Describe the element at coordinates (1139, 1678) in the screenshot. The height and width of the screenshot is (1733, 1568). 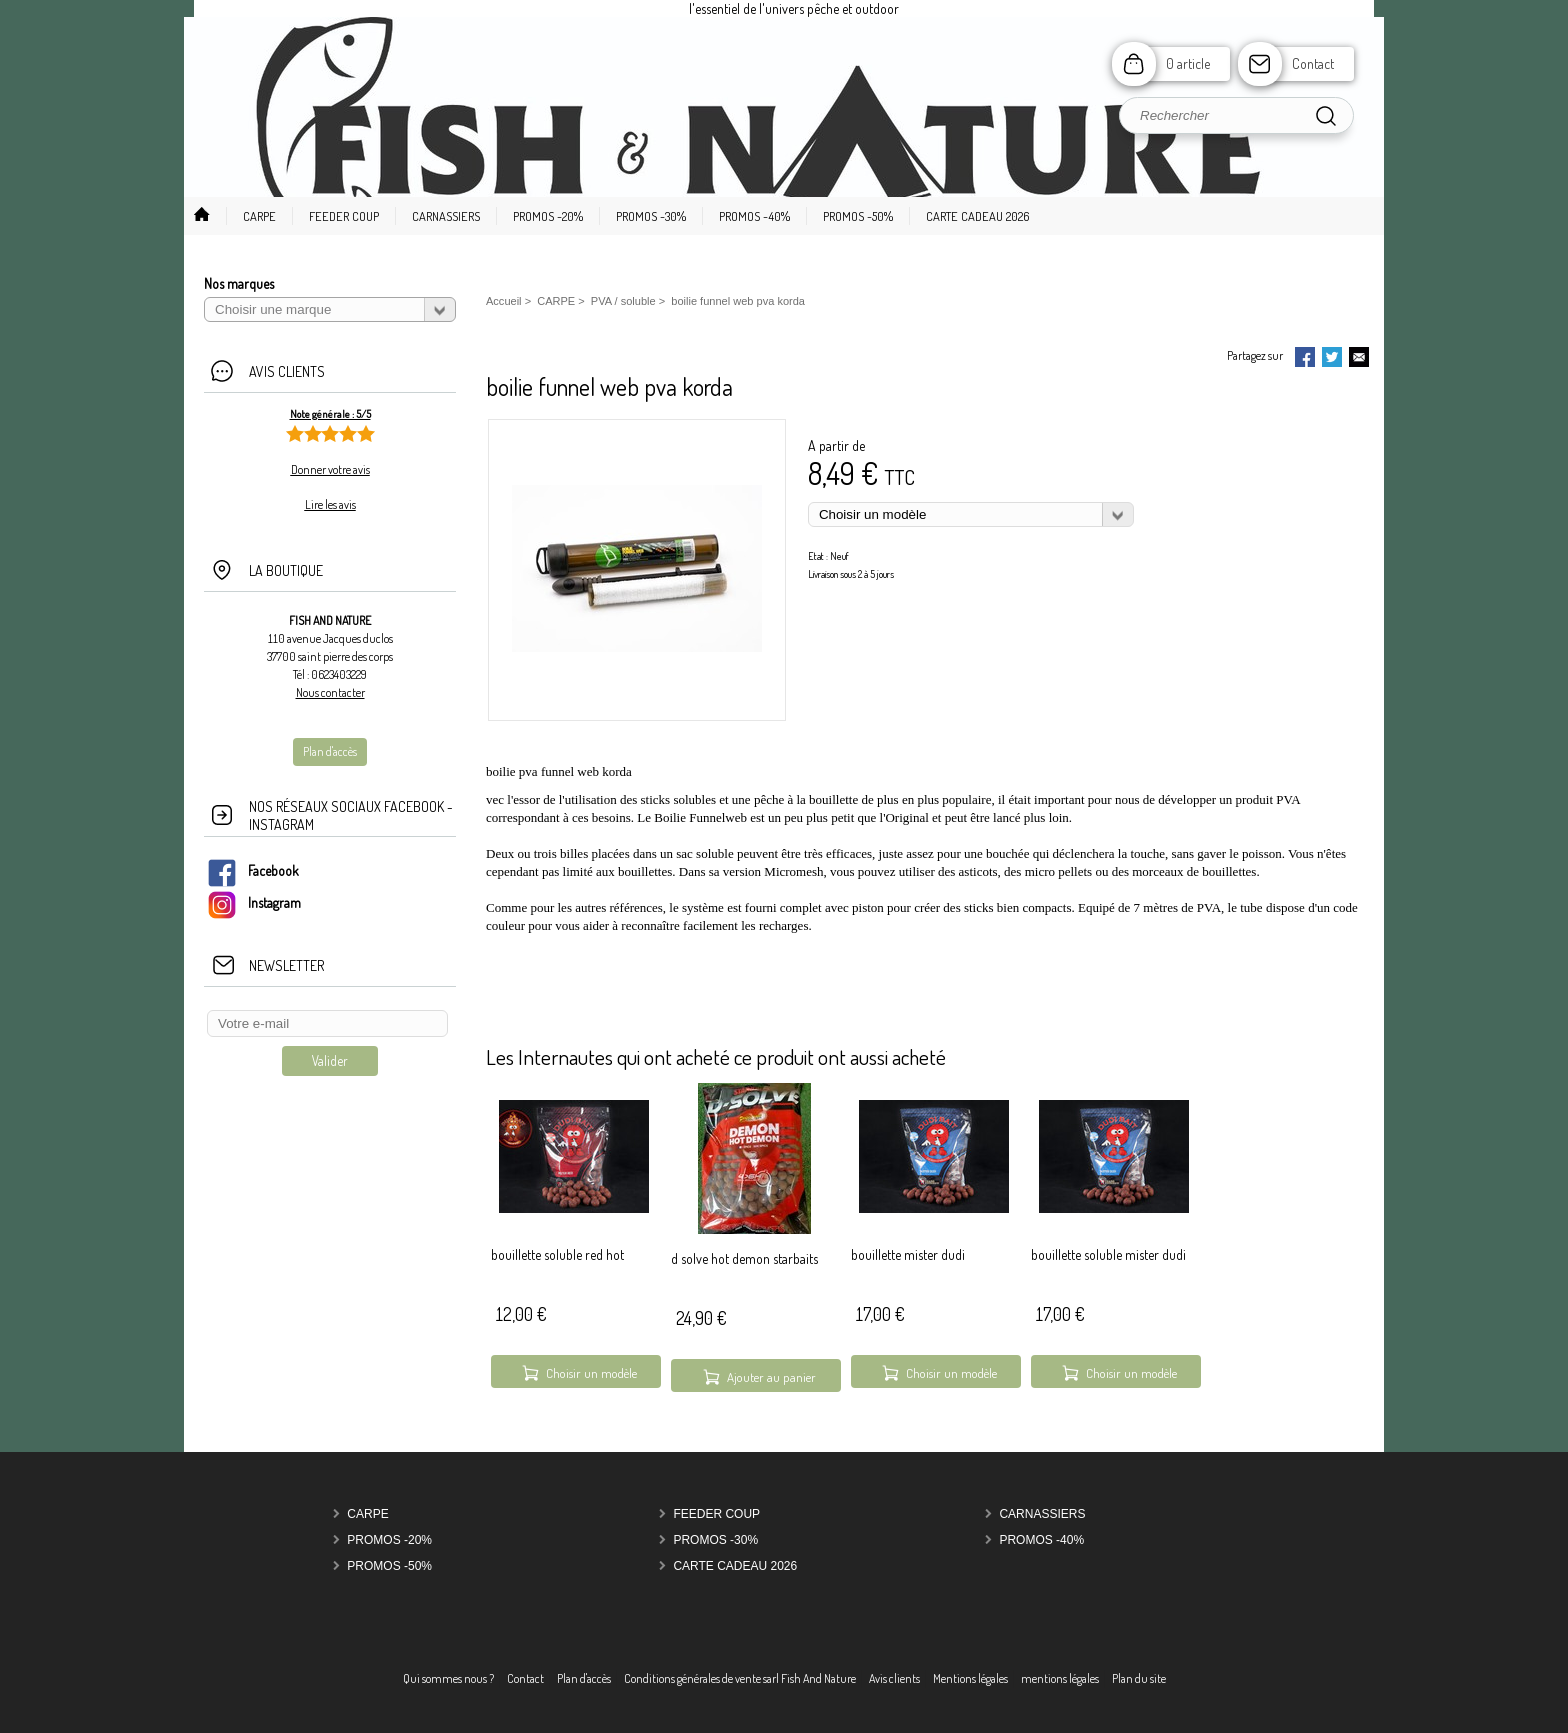
I see `Plan du site` at that location.